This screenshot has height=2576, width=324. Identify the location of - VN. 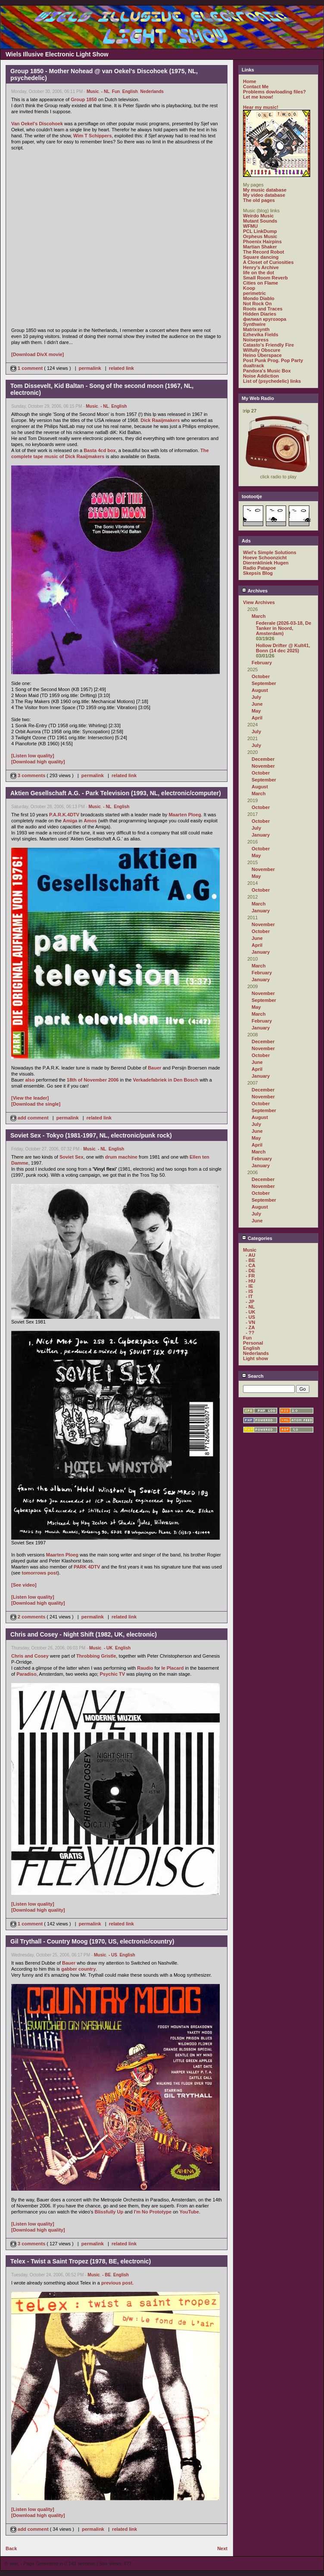
(250, 1322).